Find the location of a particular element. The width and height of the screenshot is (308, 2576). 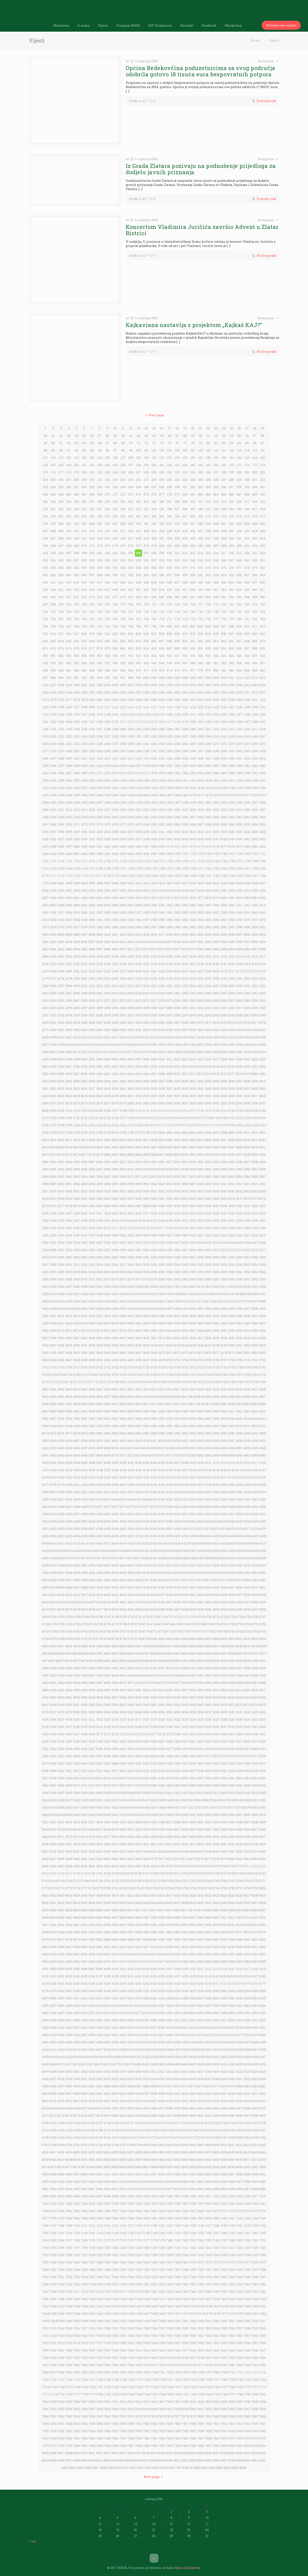

766 is located at coordinates (130, 619).